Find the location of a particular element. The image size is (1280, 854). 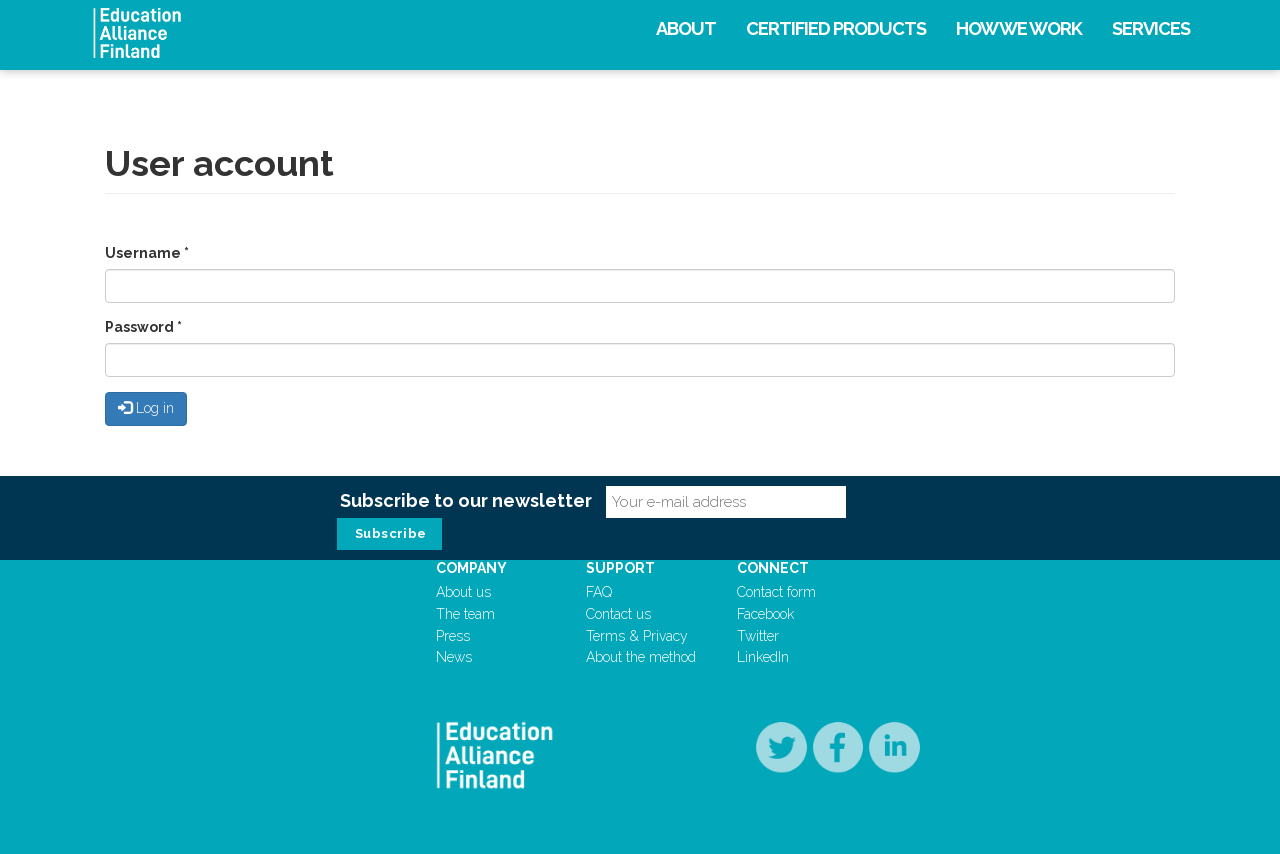

Press is located at coordinates (453, 636).